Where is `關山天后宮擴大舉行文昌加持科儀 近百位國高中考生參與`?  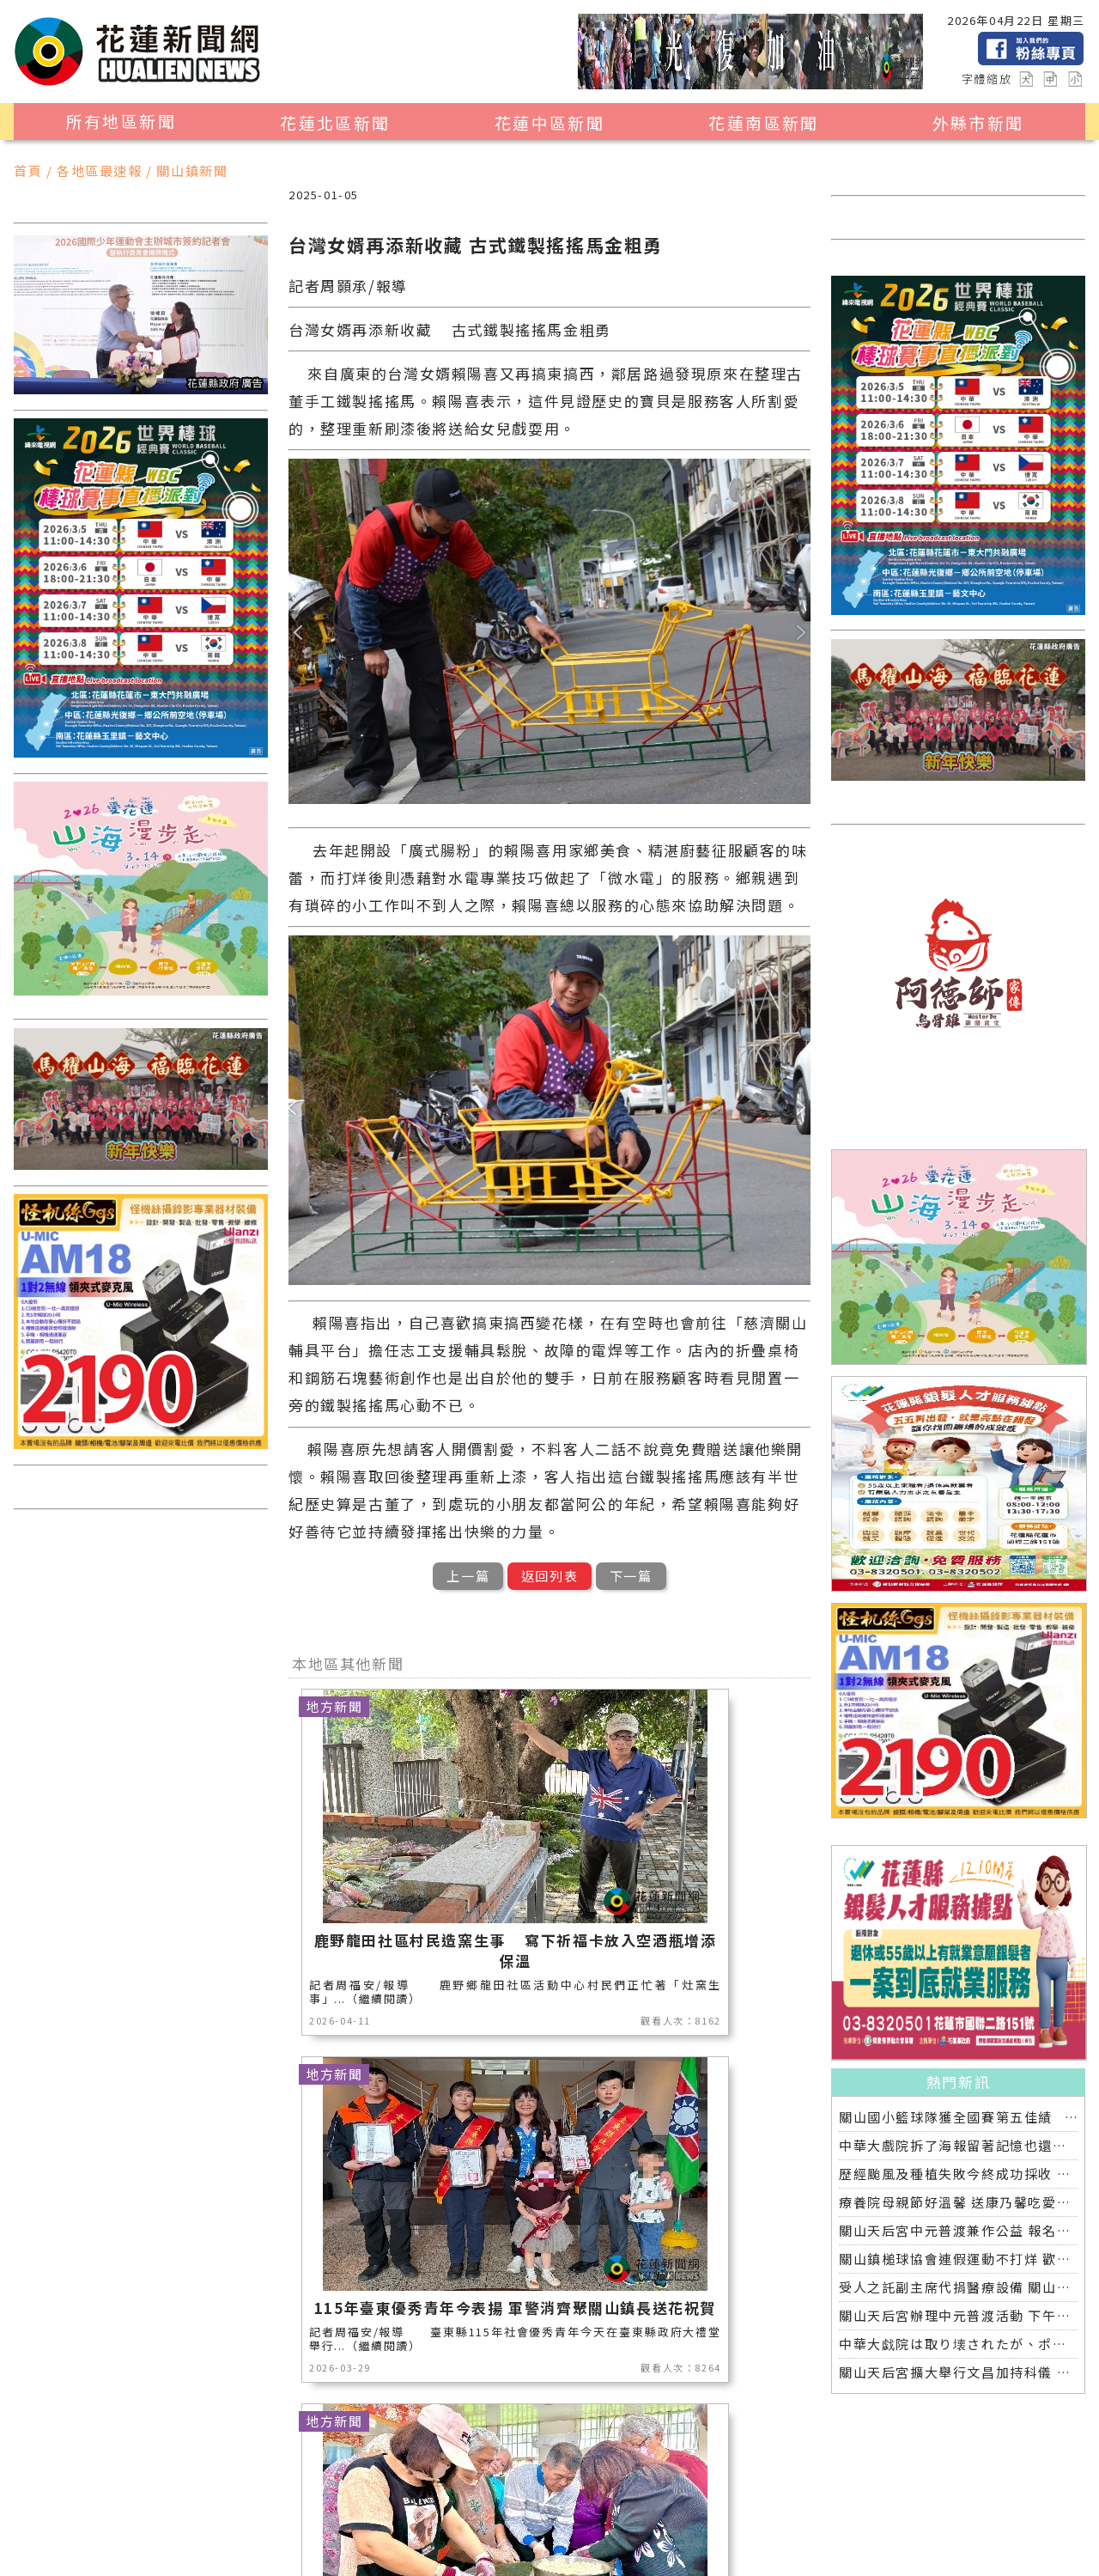 關山天后宮擴大舉行文昌加持科儀 近百位國高中考生參與 is located at coordinates (958, 2372).